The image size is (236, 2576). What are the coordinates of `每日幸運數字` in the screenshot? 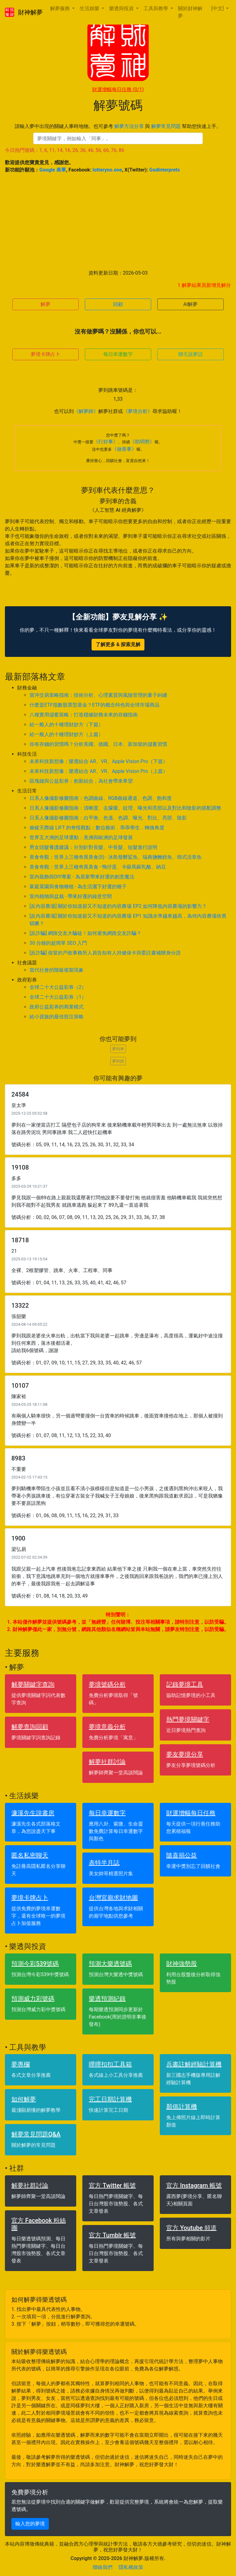 It's located at (118, 354).